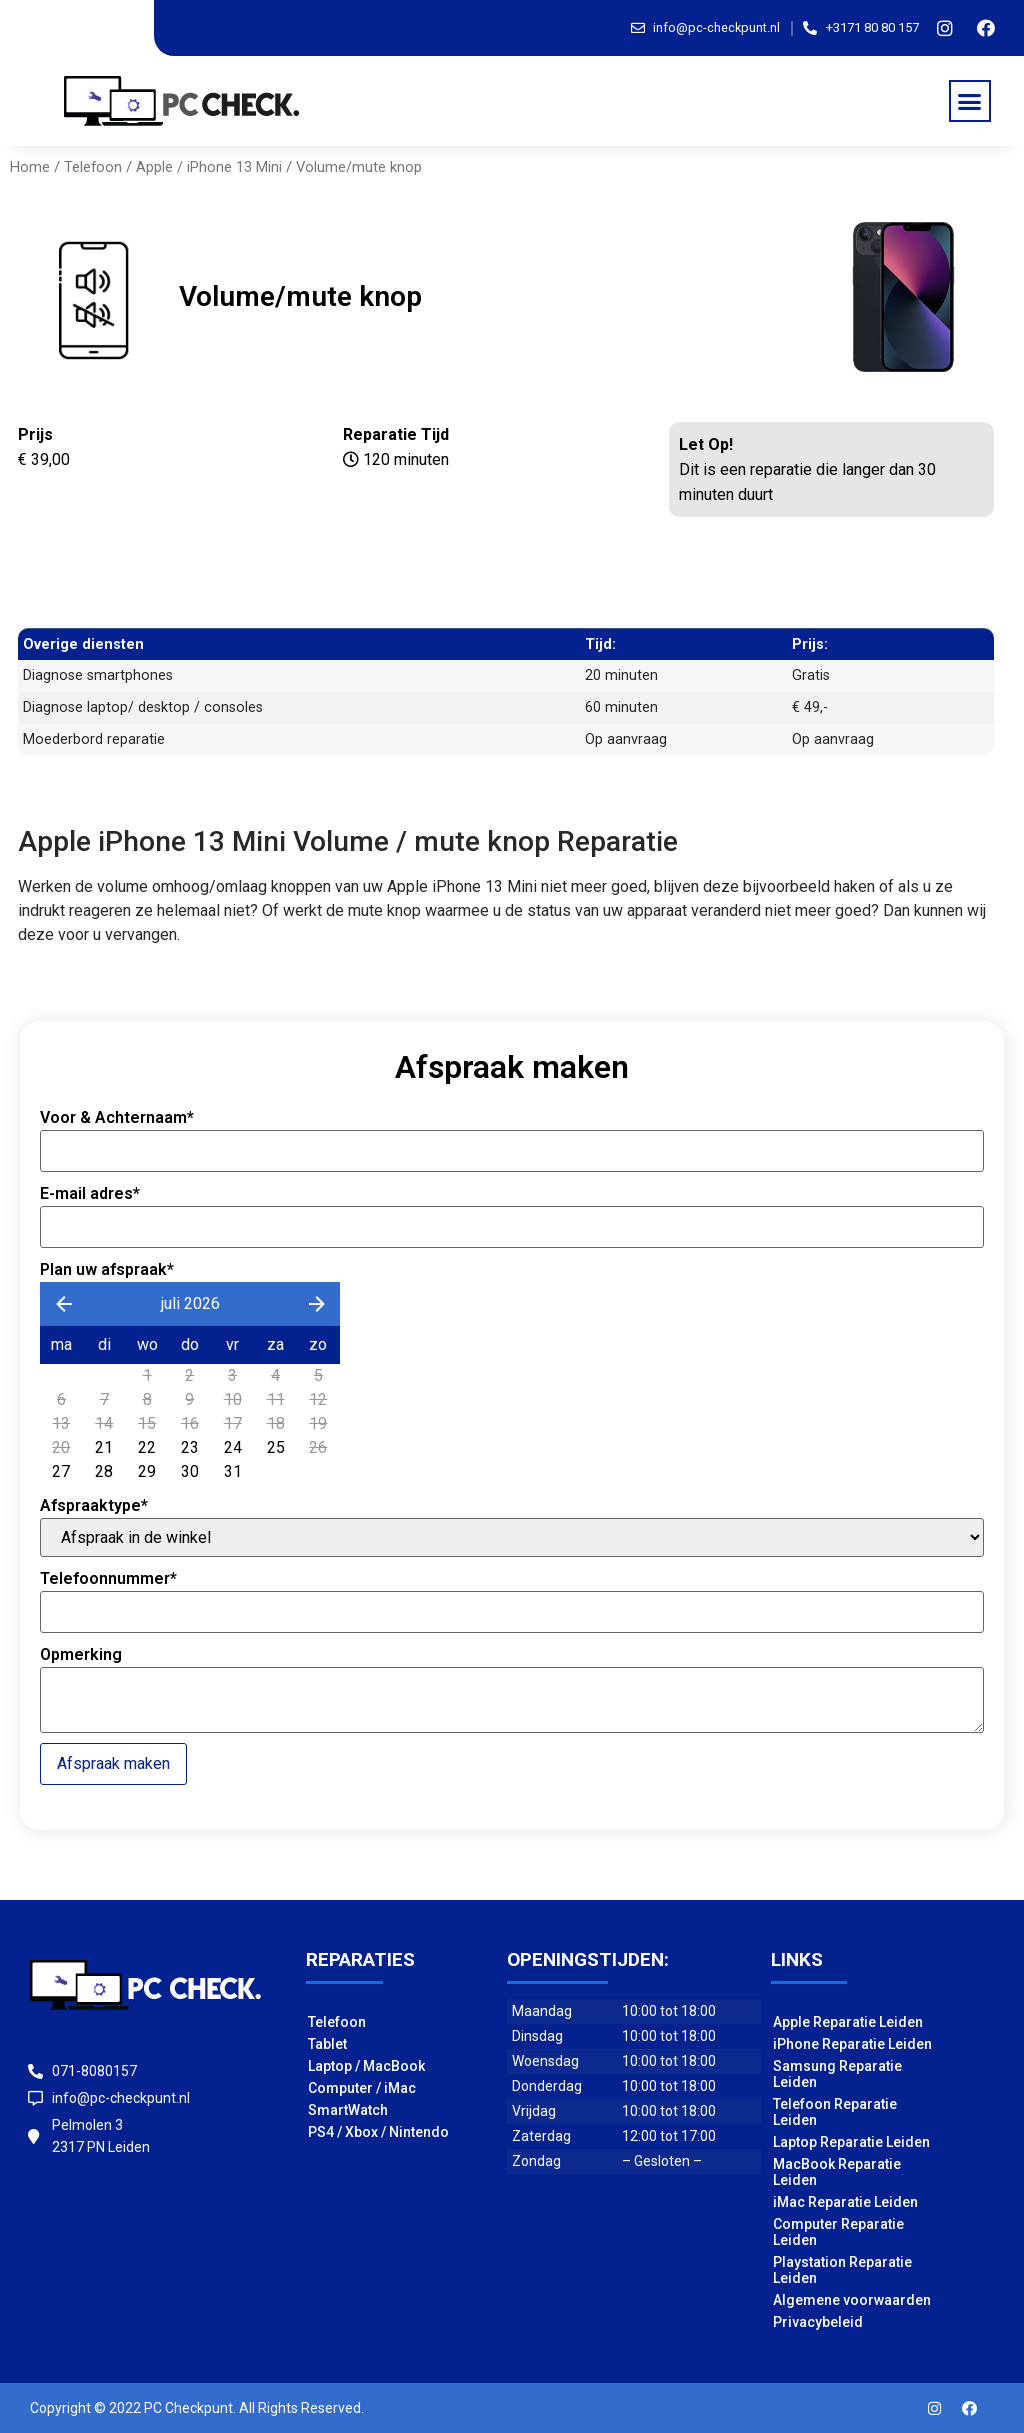 The height and width of the screenshot is (2433, 1024). I want to click on [button], so click(970, 101).